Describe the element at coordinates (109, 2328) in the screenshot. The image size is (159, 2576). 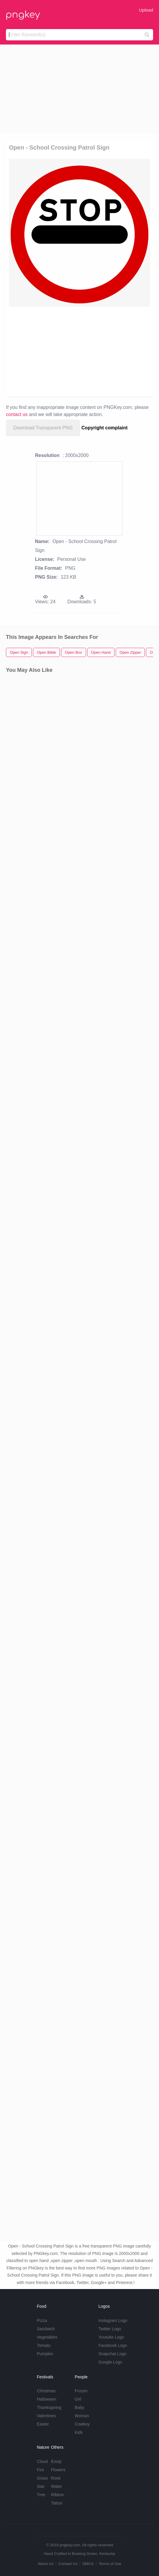
I see `Twitter Logo` at that location.